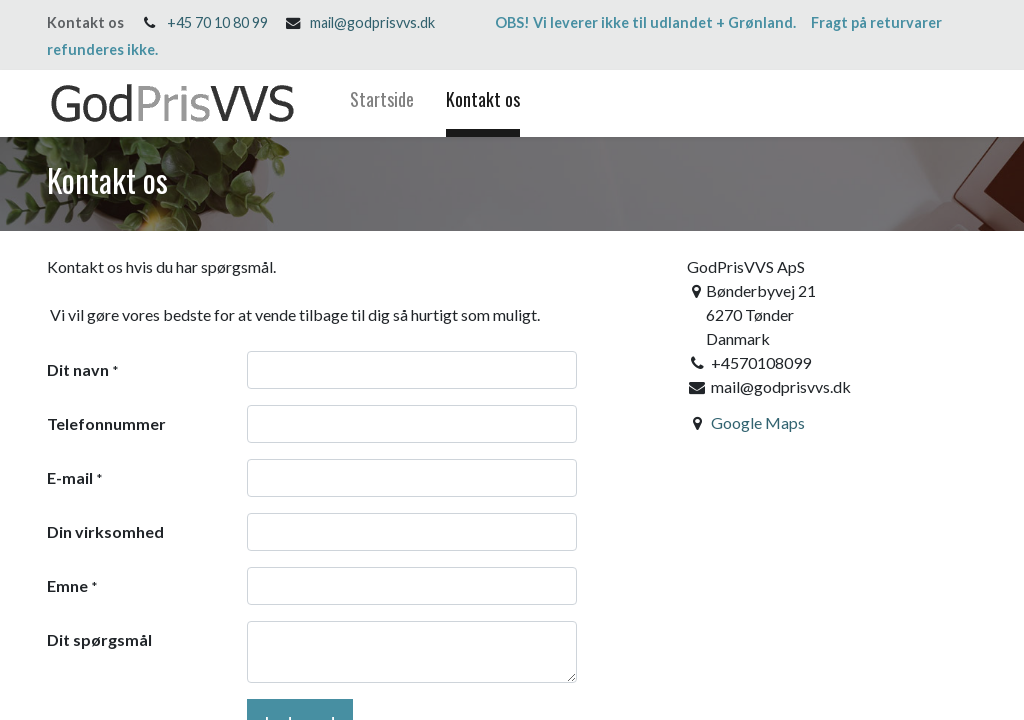  Describe the element at coordinates (372, 22) in the screenshot. I see `mail@godprisvvs.dk` at that location.